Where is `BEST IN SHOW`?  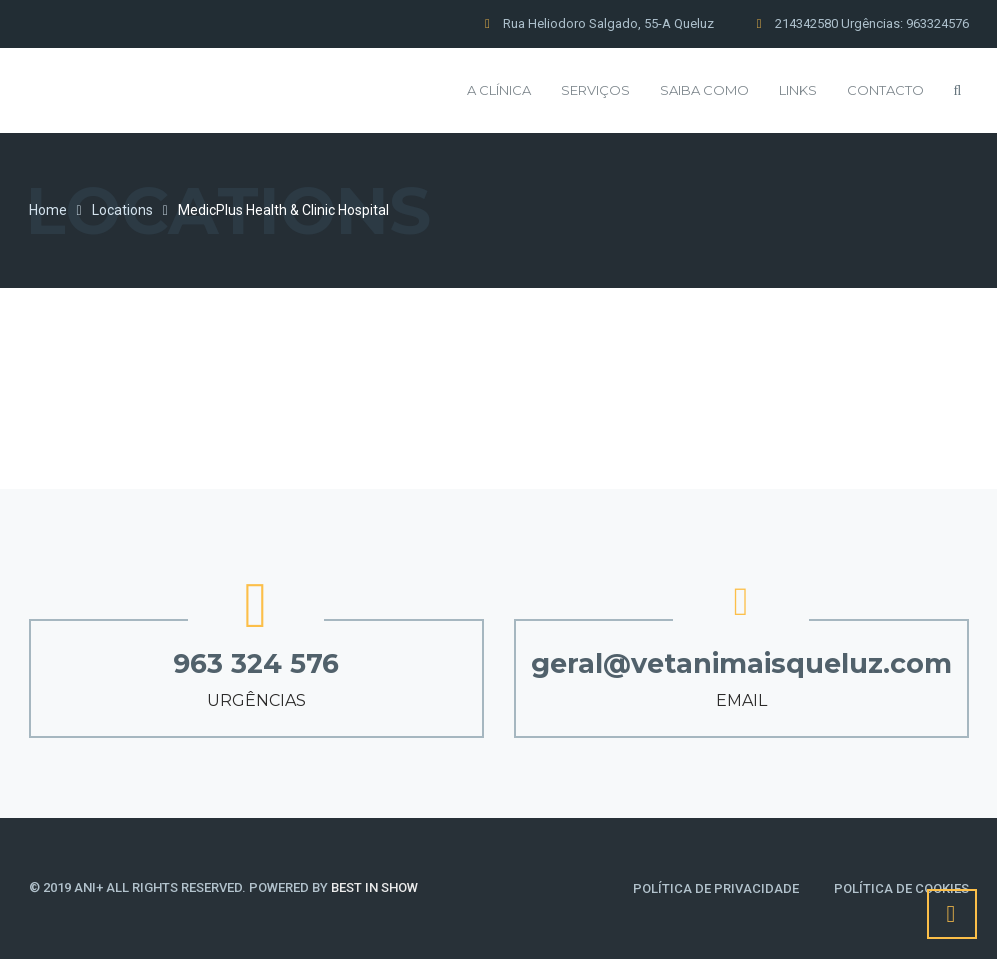
BEST IN SHOW is located at coordinates (374, 887).